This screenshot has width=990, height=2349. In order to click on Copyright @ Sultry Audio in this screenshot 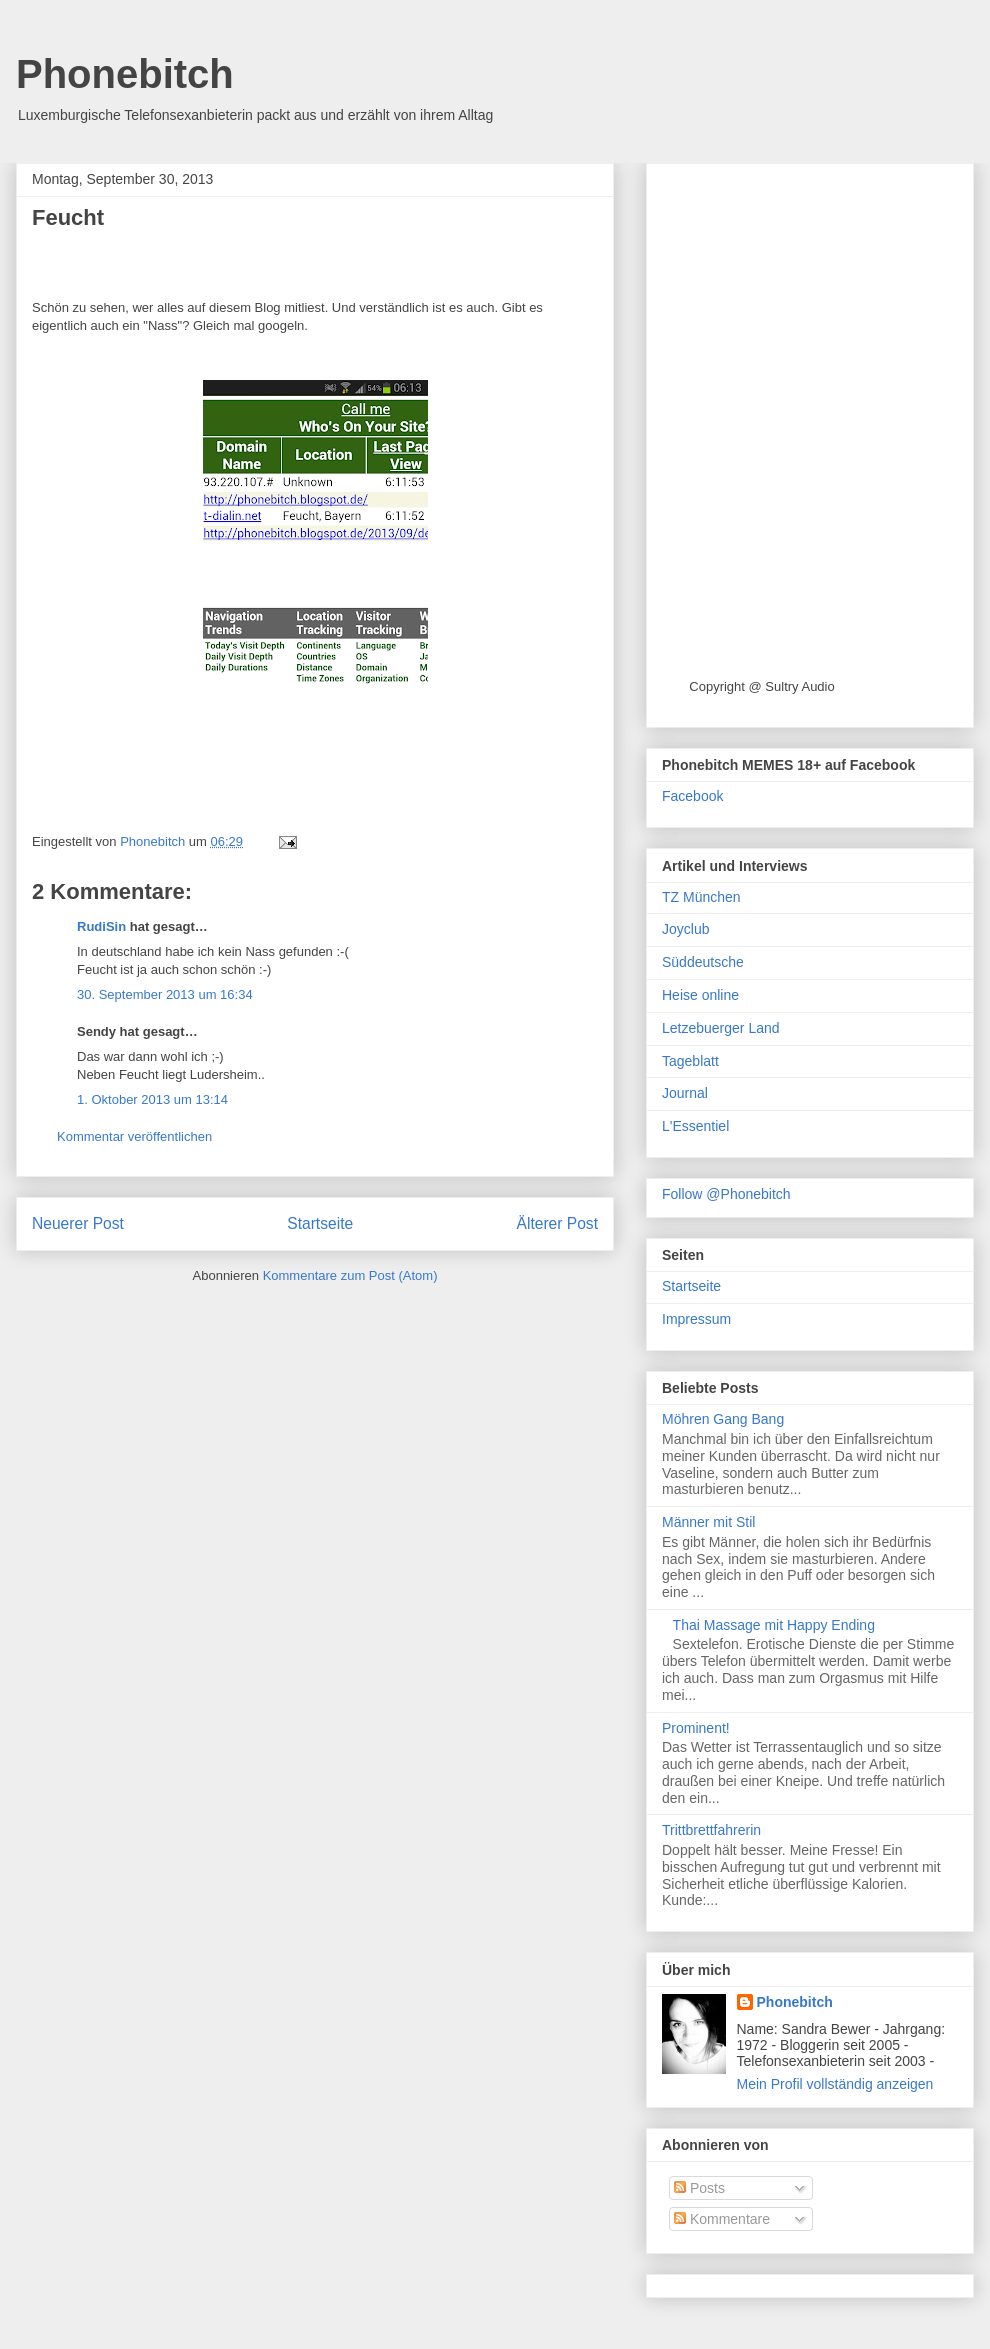, I will do `click(761, 686)`.